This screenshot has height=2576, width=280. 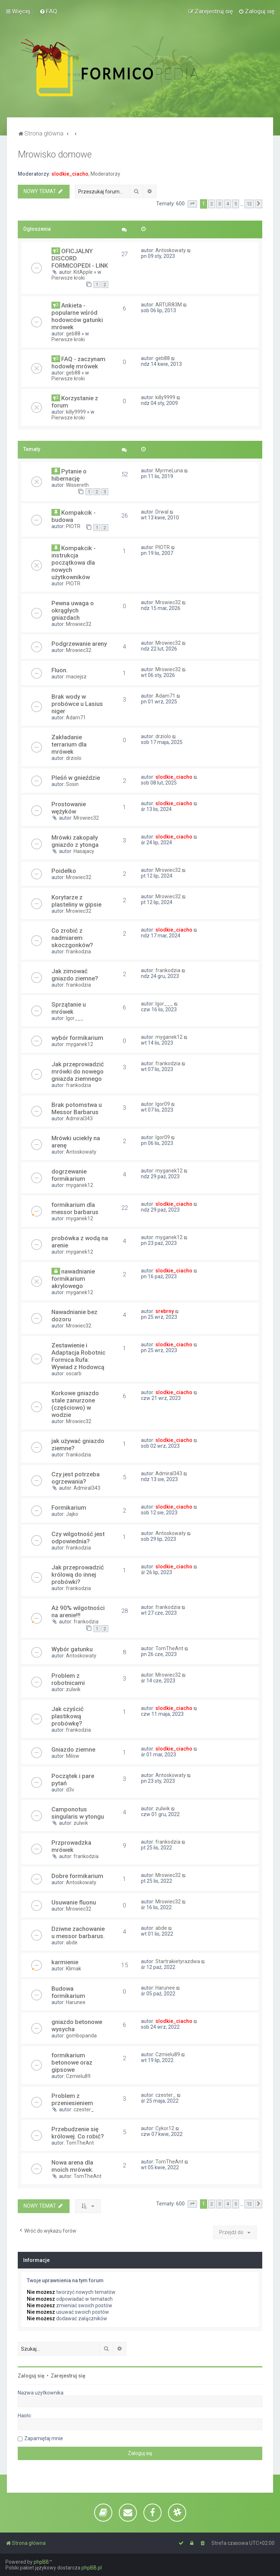 What do you see at coordinates (219, 203) in the screenshot?
I see `3 [button]` at bounding box center [219, 203].